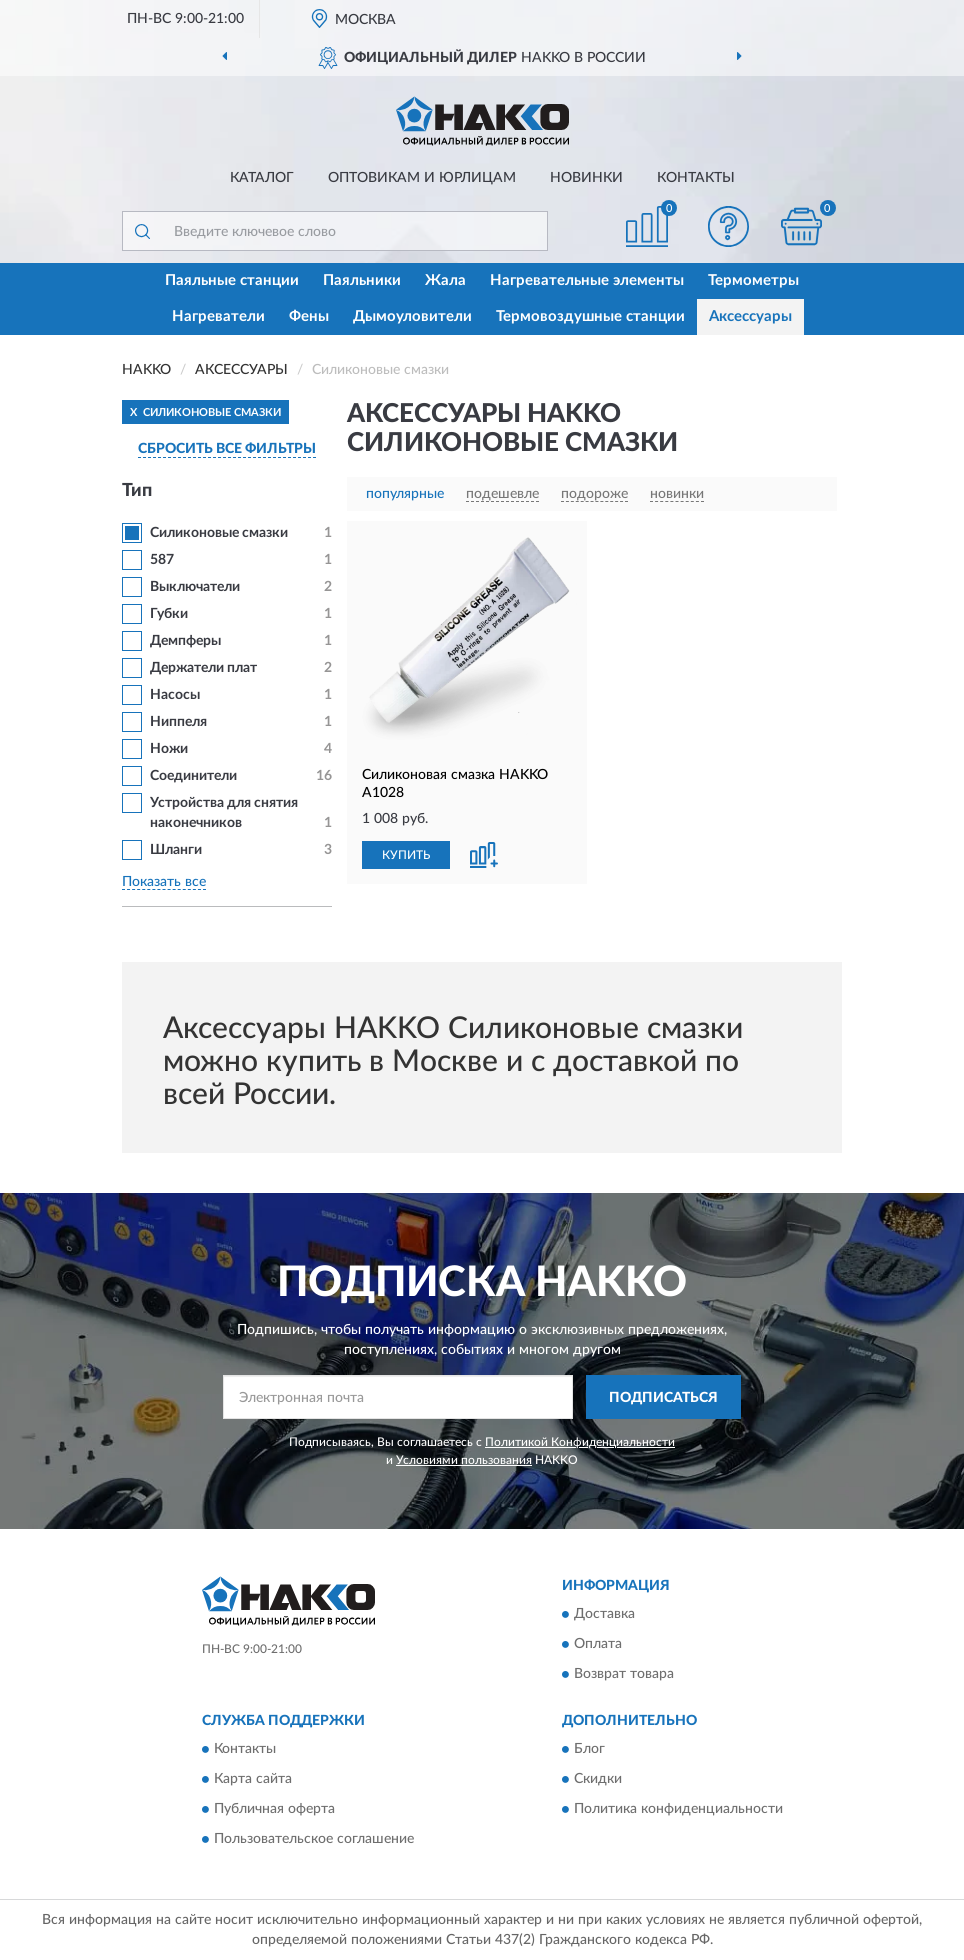  Describe the element at coordinates (169, 614) in the screenshot. I see `Губки` at that location.